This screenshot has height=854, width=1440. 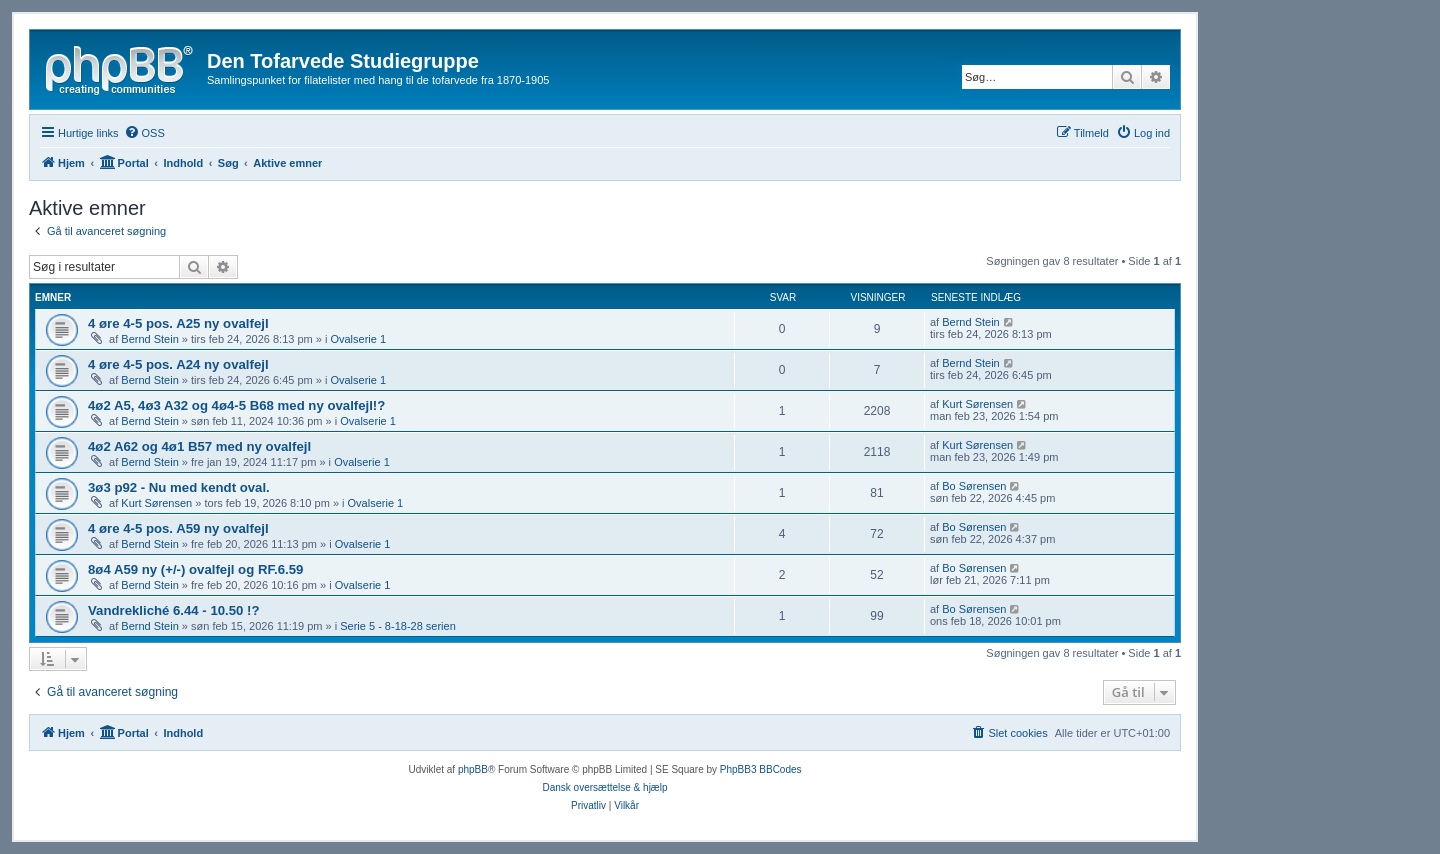 I want to click on Bo Sørensen, so click(x=974, y=486).